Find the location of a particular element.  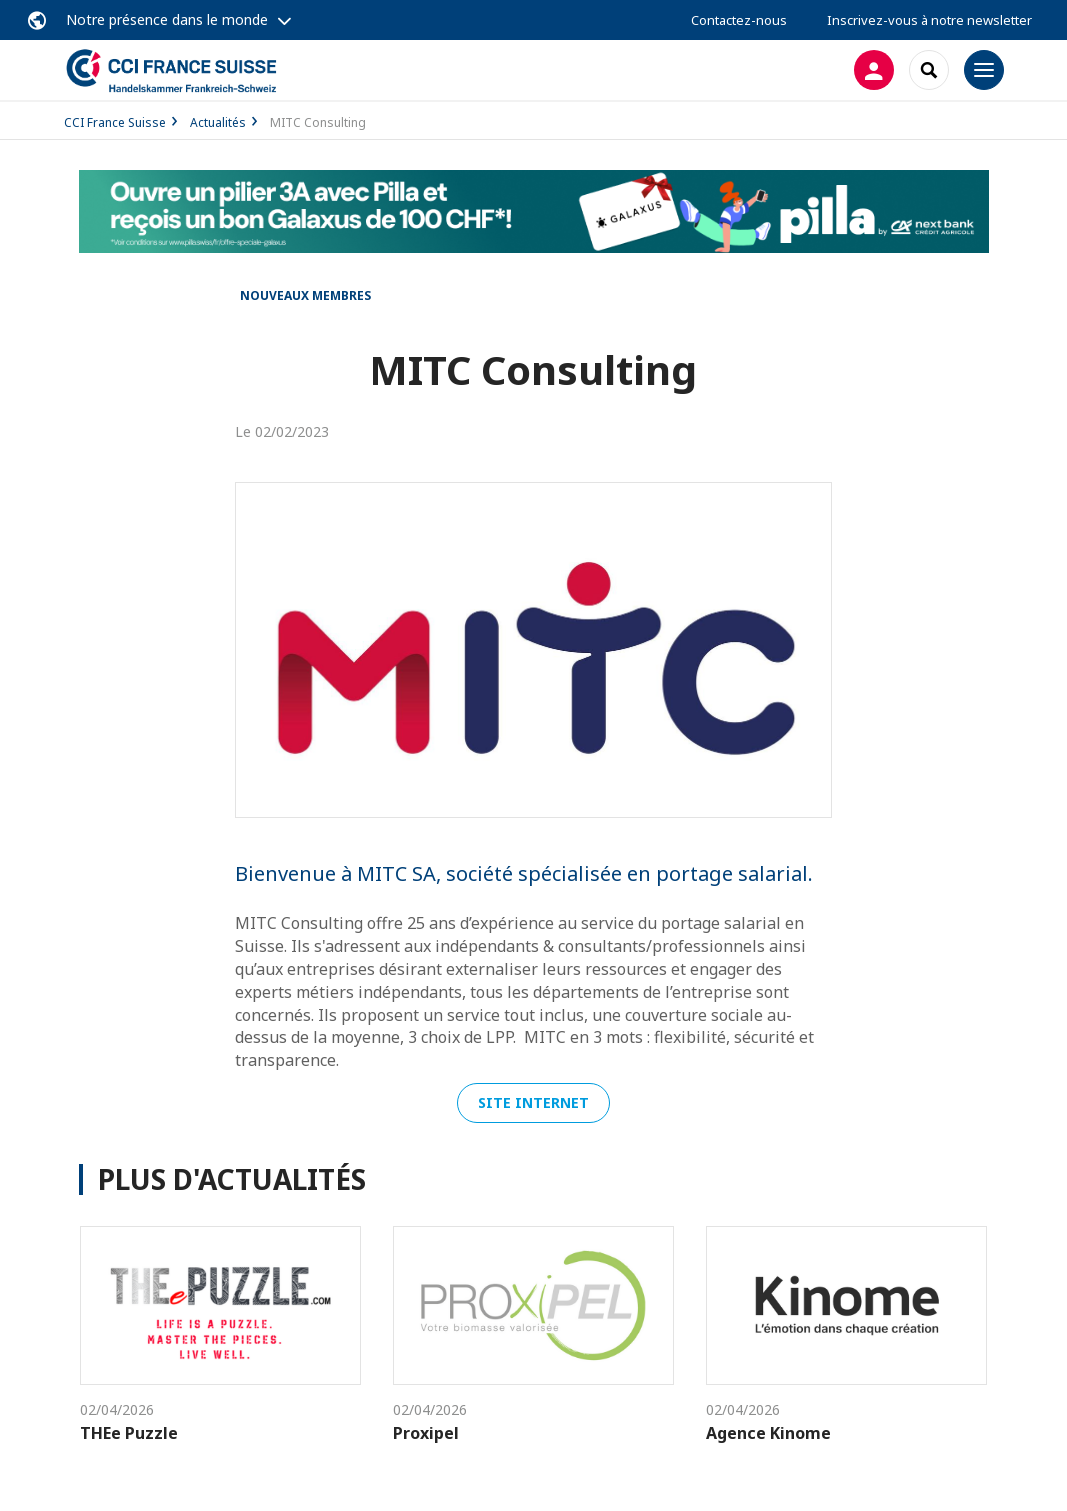

Site internet is located at coordinates (533, 1102).